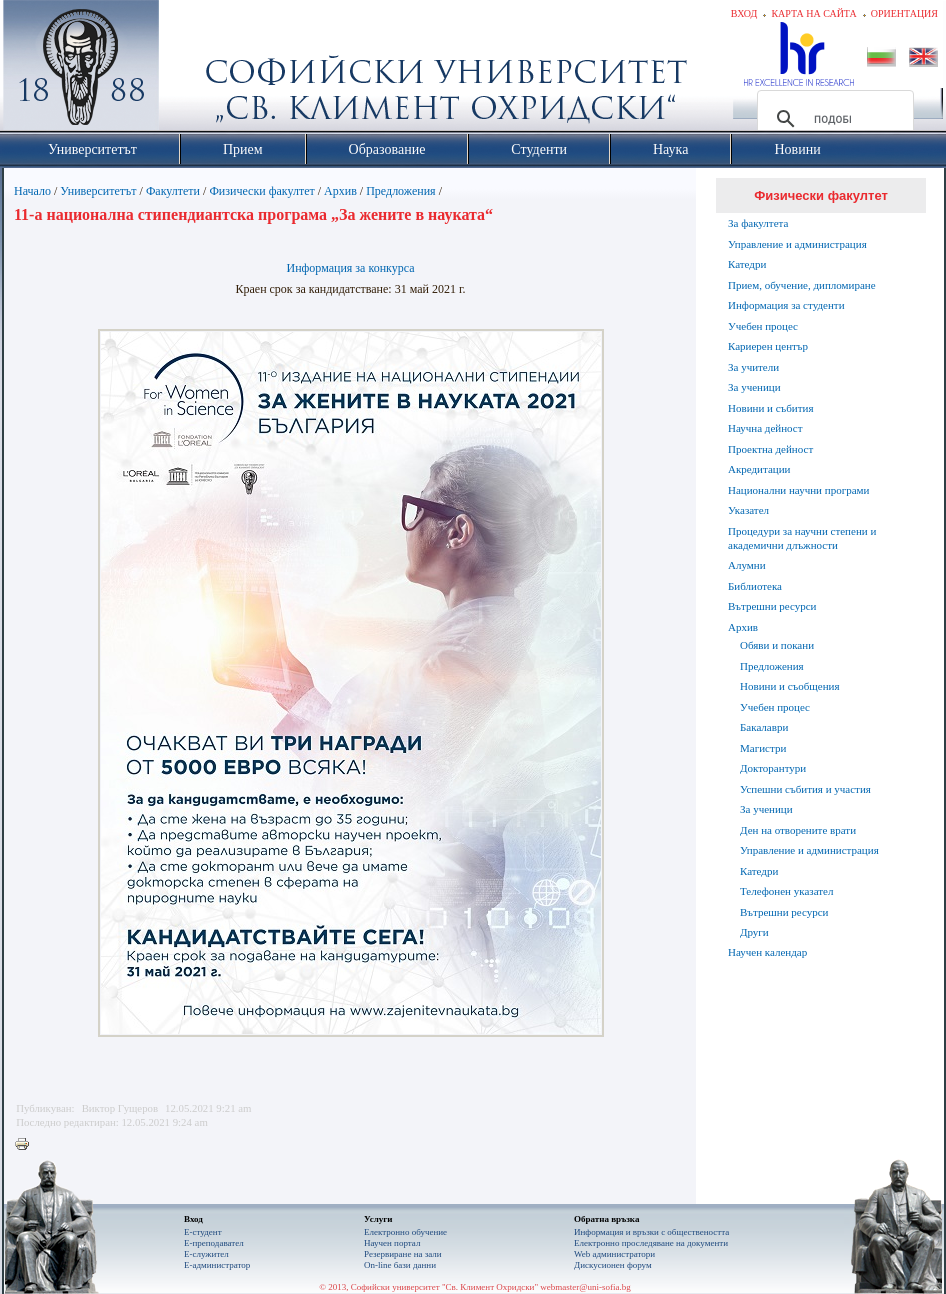  What do you see at coordinates (786, 891) in the screenshot?
I see `Телефонен указател` at bounding box center [786, 891].